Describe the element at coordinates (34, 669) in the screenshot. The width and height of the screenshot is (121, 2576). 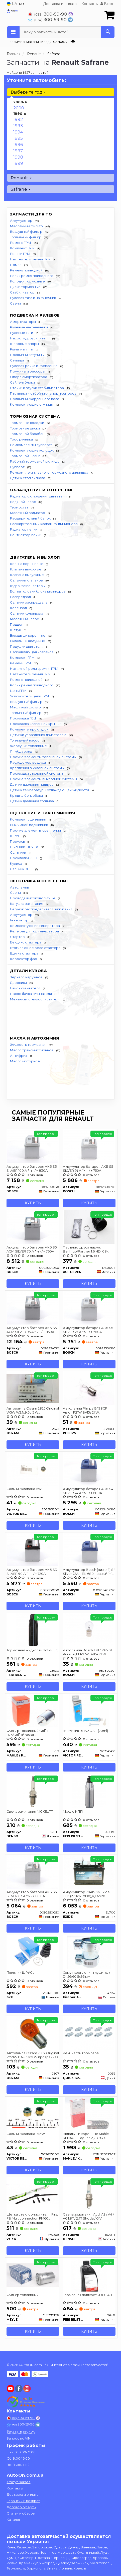
I see `Натяжной ролик ремня ГРМ` at that location.